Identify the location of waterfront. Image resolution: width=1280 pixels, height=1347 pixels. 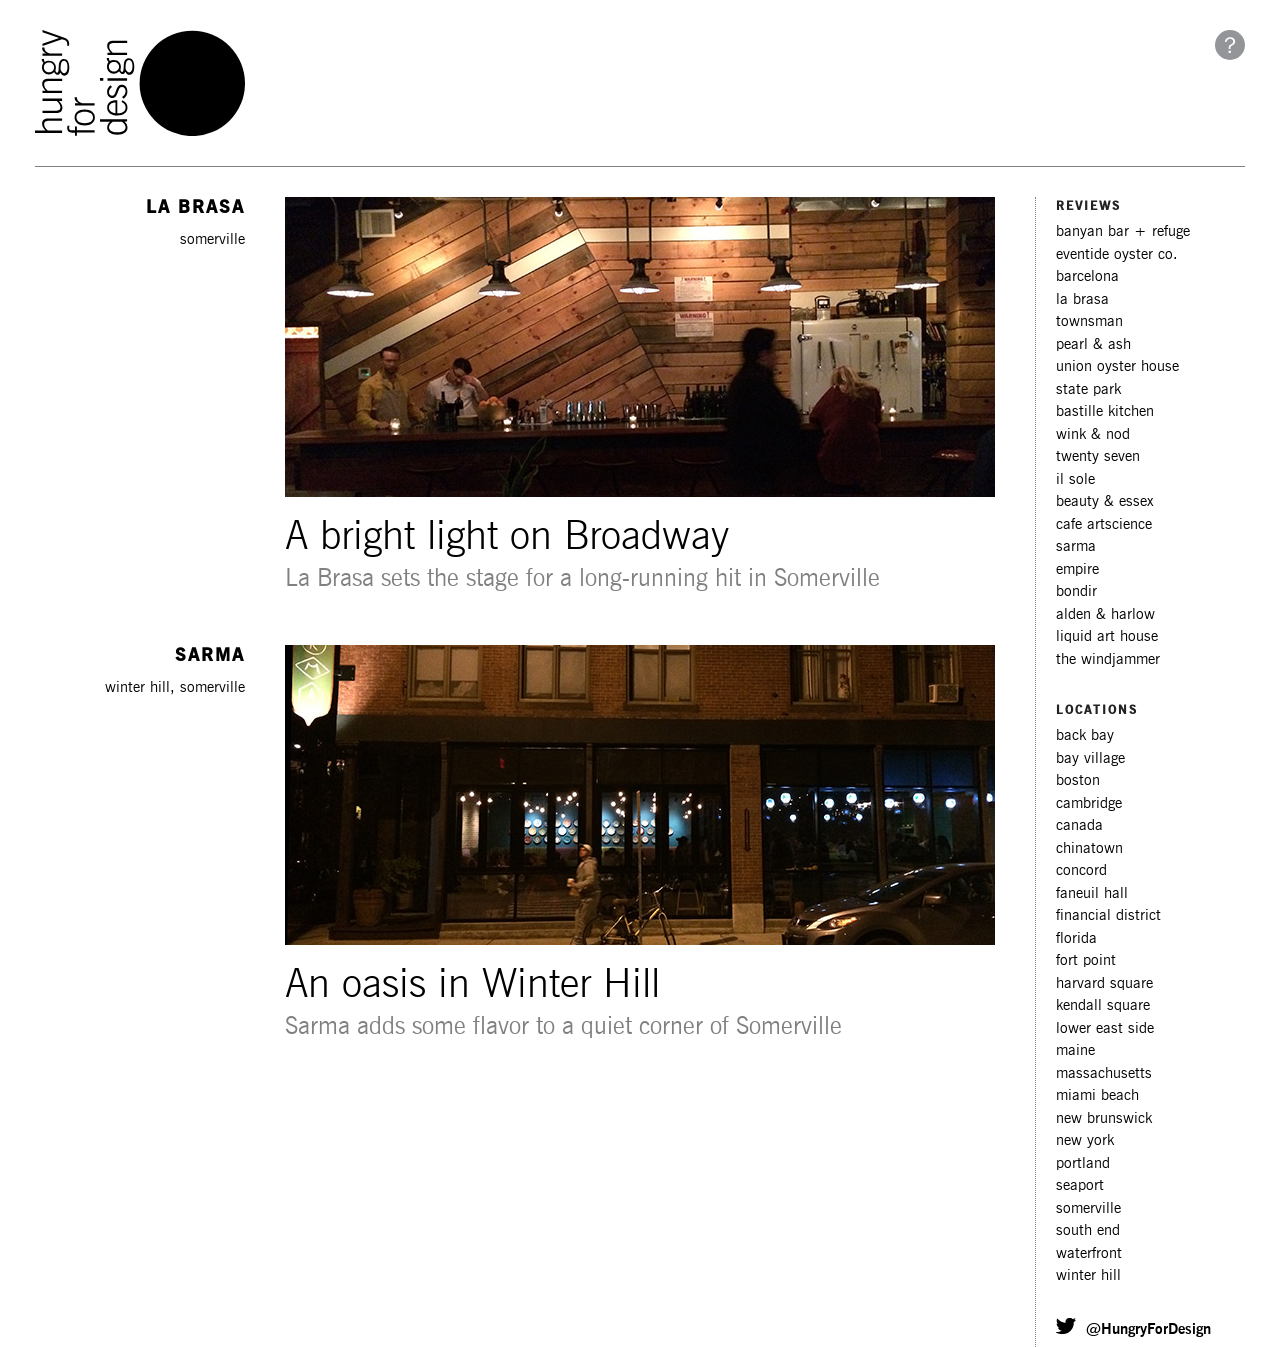
(1089, 1253).